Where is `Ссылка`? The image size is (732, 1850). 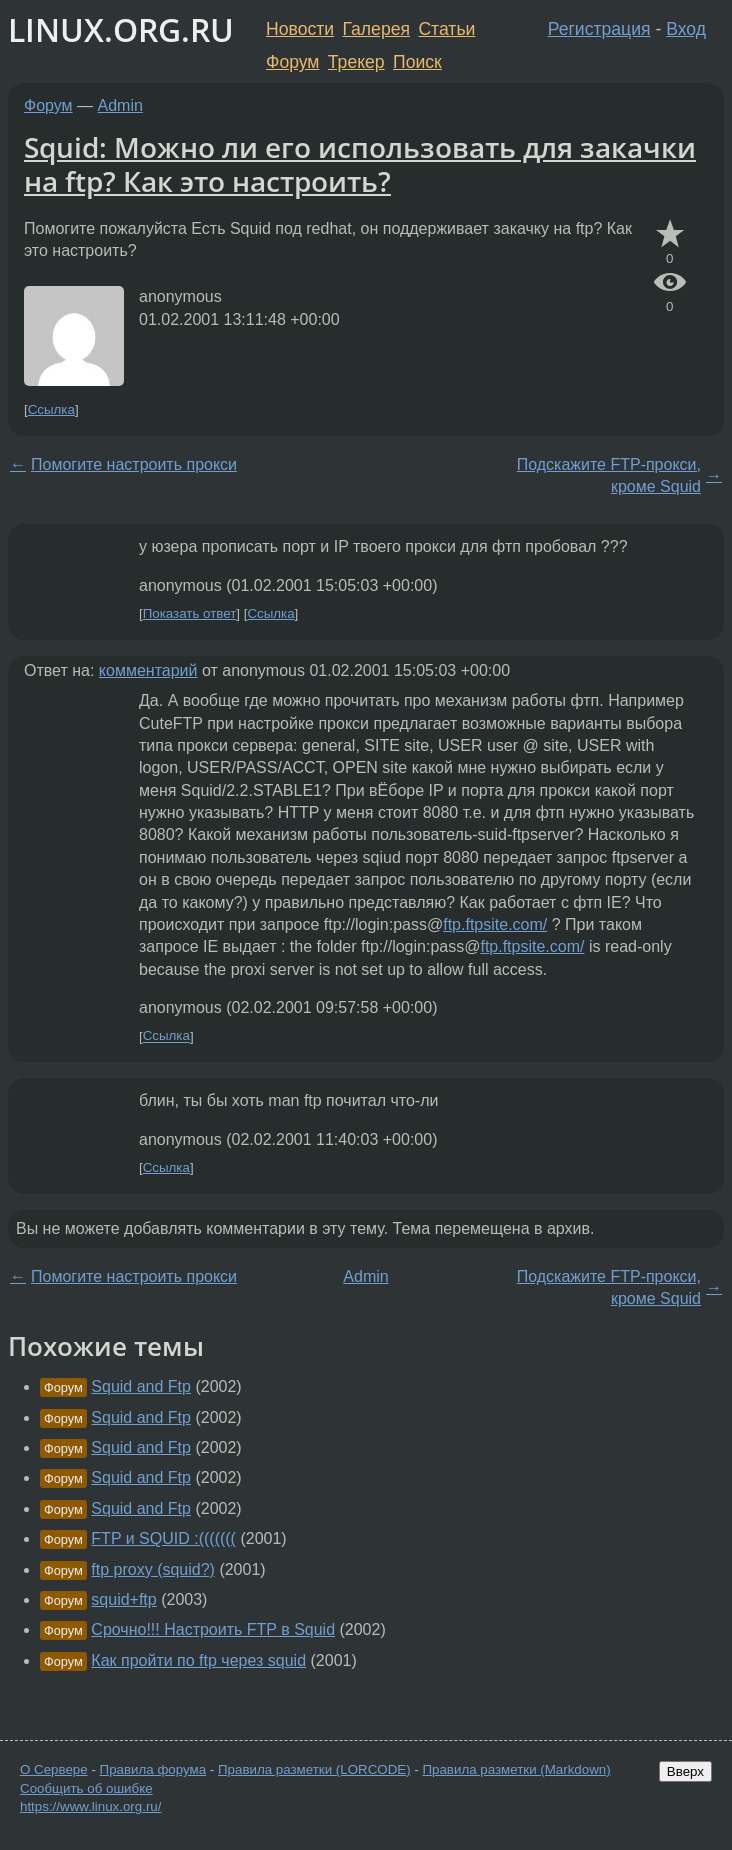
Ссылка is located at coordinates (51, 409).